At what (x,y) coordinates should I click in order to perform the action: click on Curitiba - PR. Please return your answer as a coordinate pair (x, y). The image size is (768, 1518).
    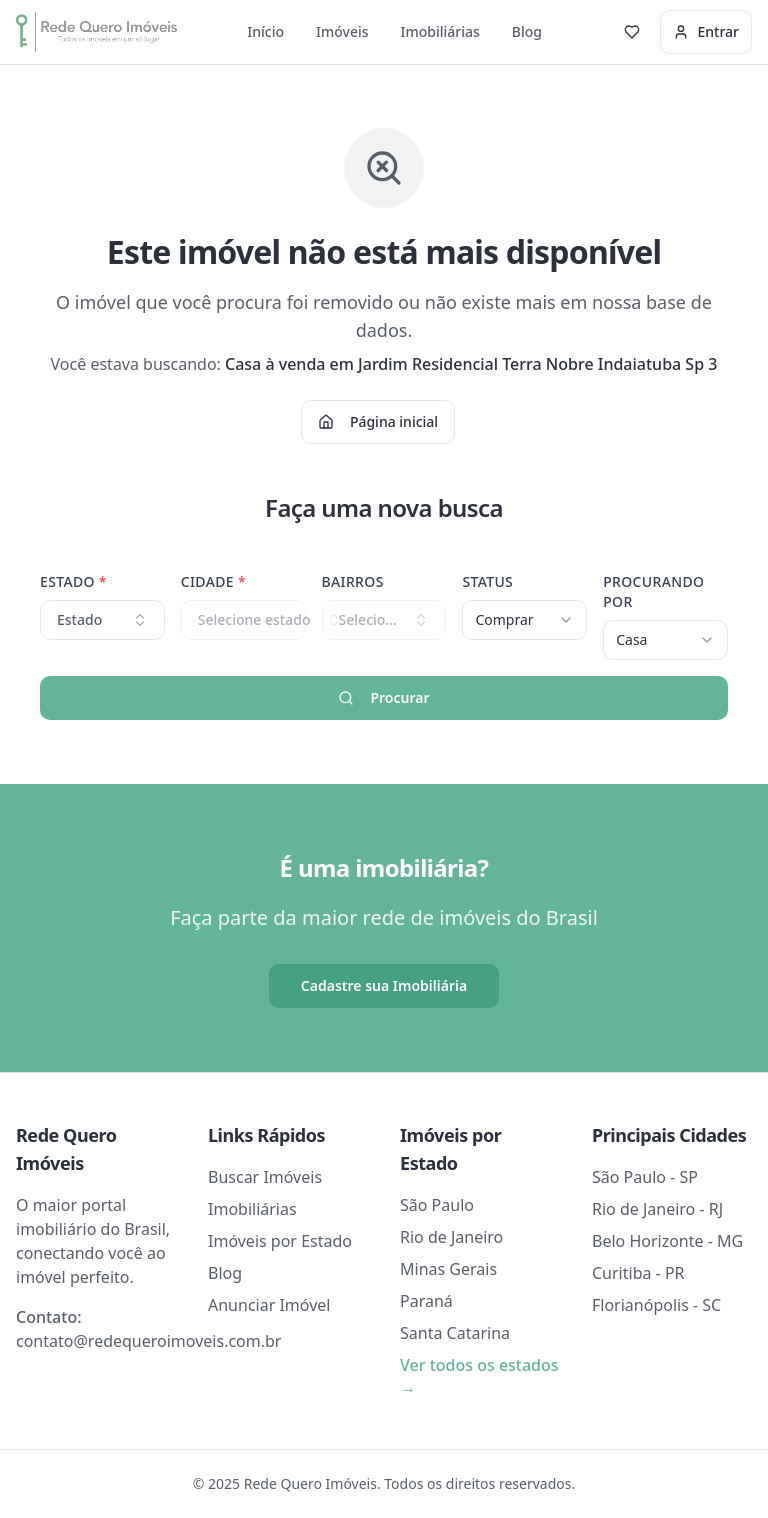
    Looking at the image, I should click on (638, 1273).